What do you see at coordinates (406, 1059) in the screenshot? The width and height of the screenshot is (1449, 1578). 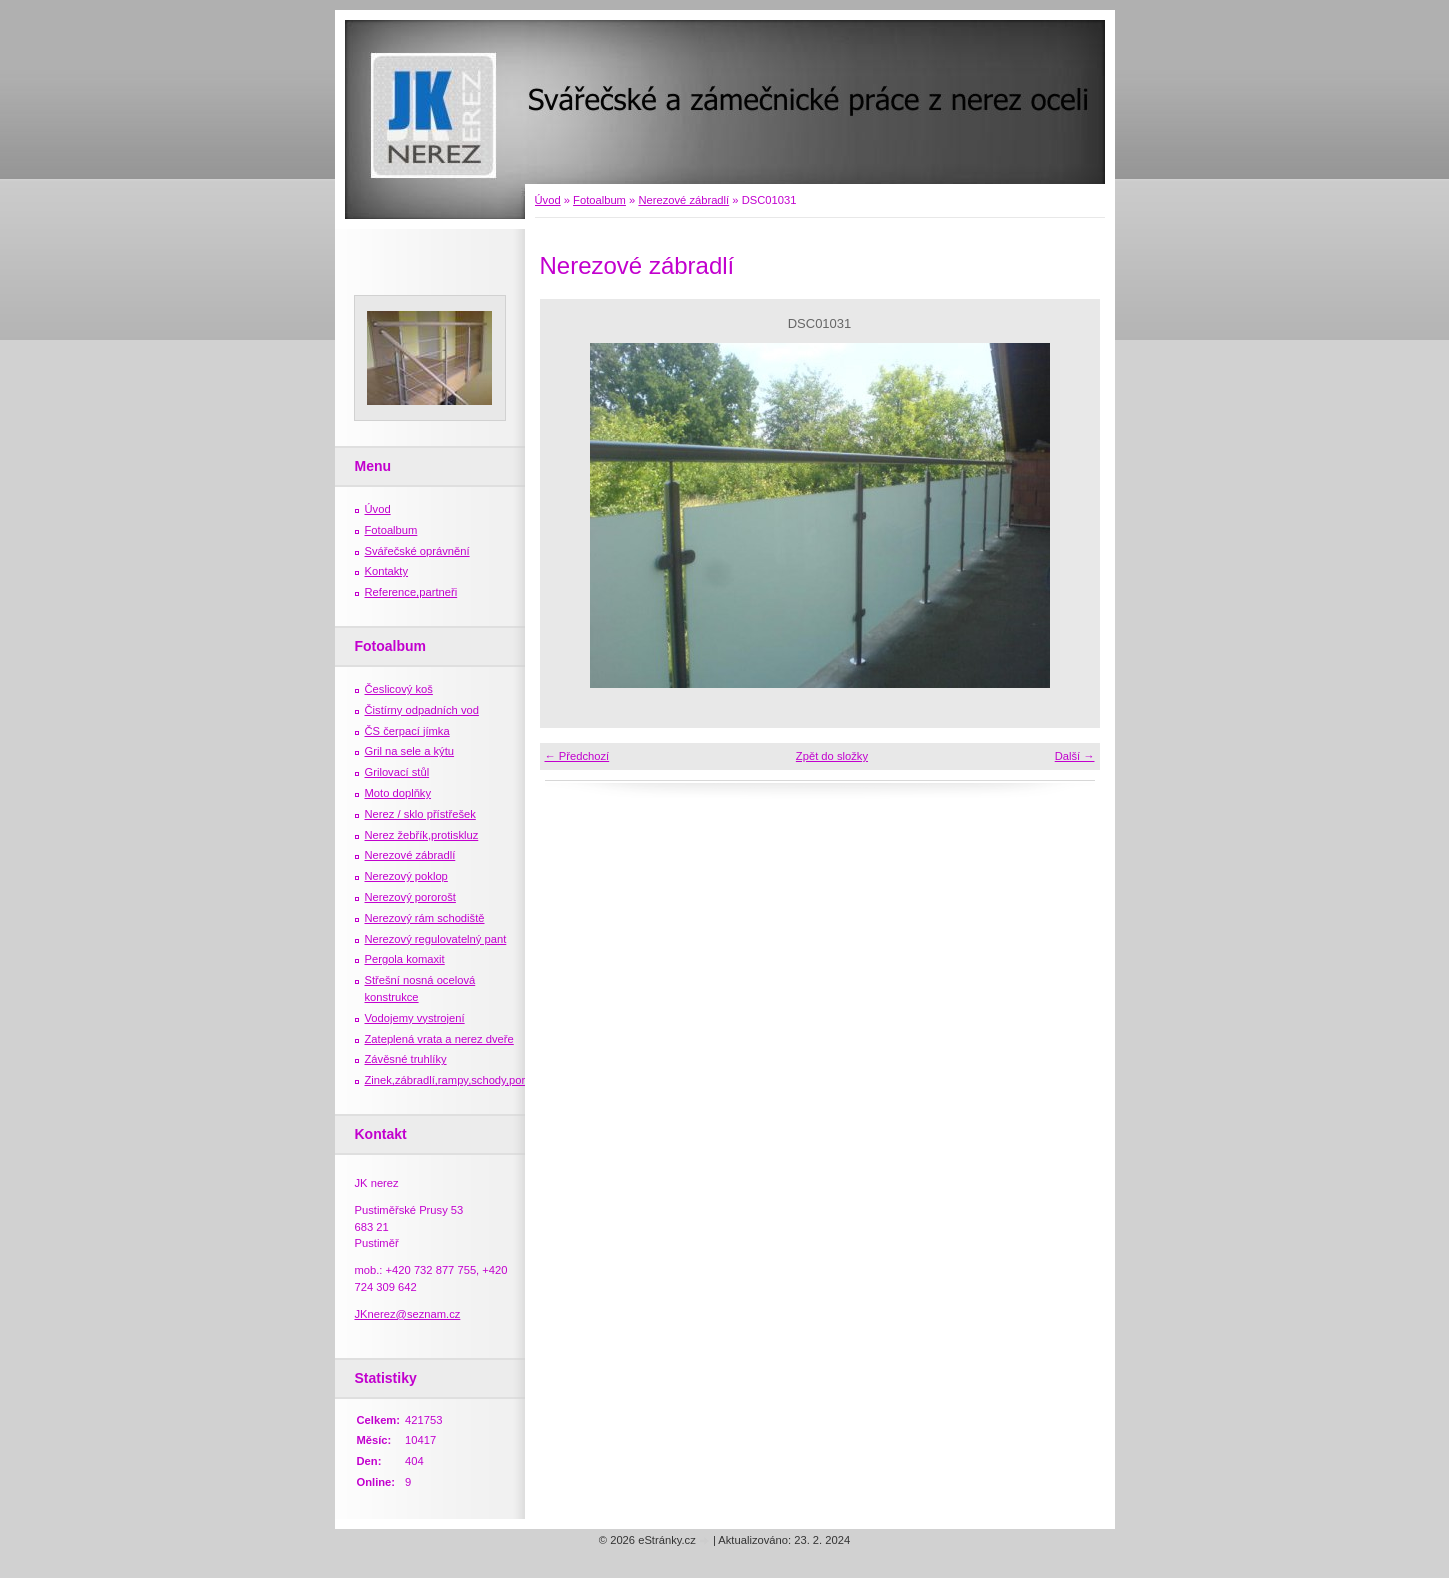 I see `Závěsné truhlíky` at bounding box center [406, 1059].